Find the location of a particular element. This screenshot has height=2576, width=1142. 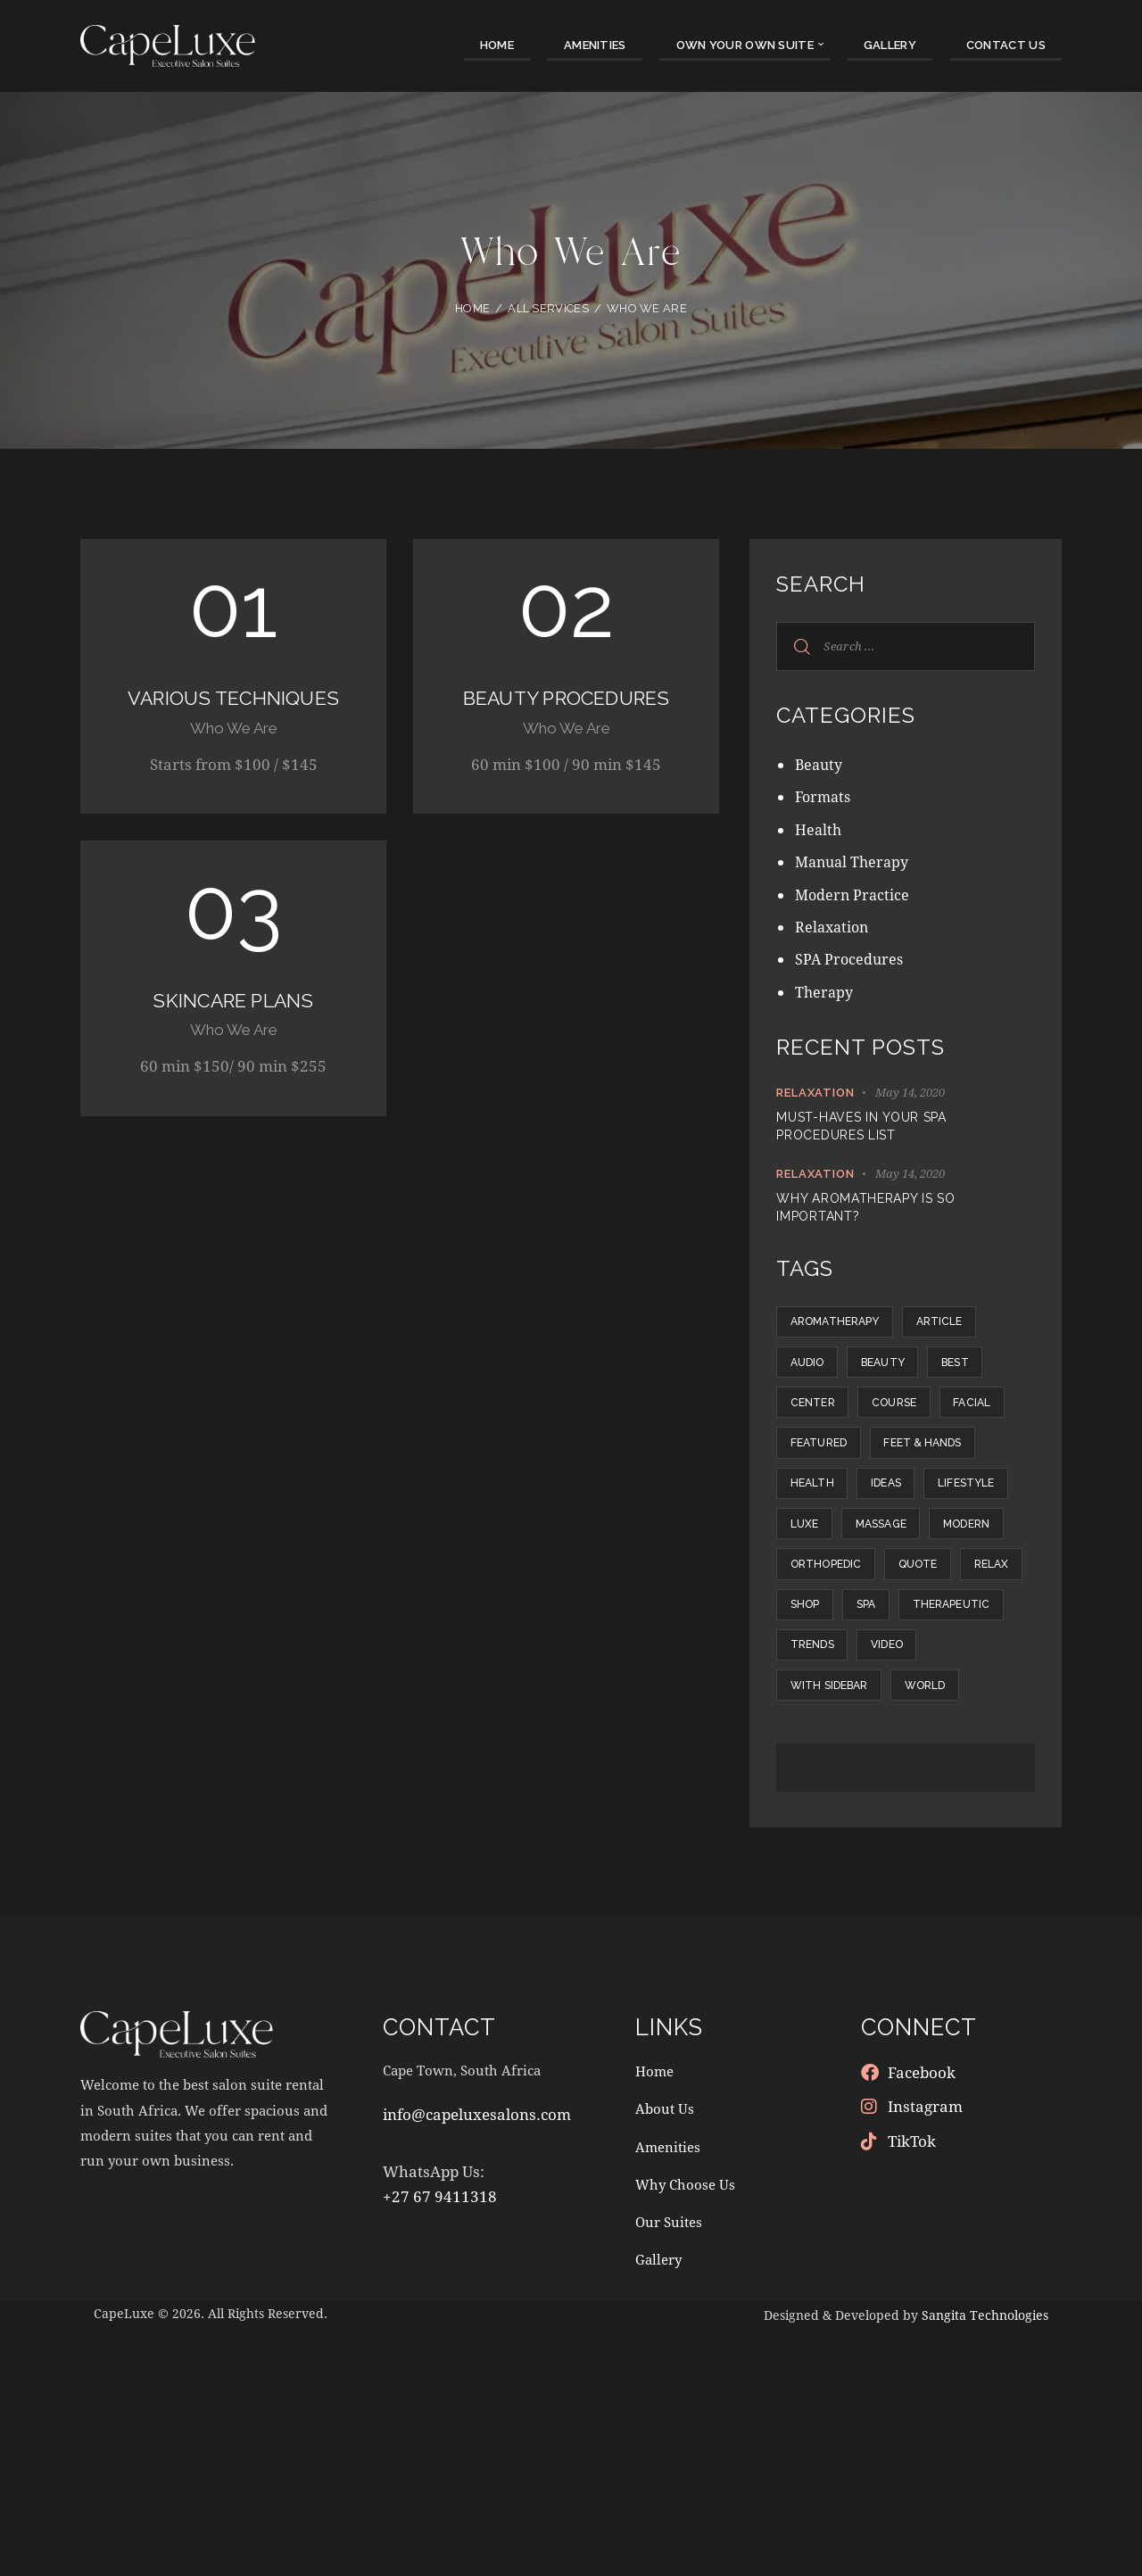

Massage [Massage (10 items)] is located at coordinates (823, 1676).